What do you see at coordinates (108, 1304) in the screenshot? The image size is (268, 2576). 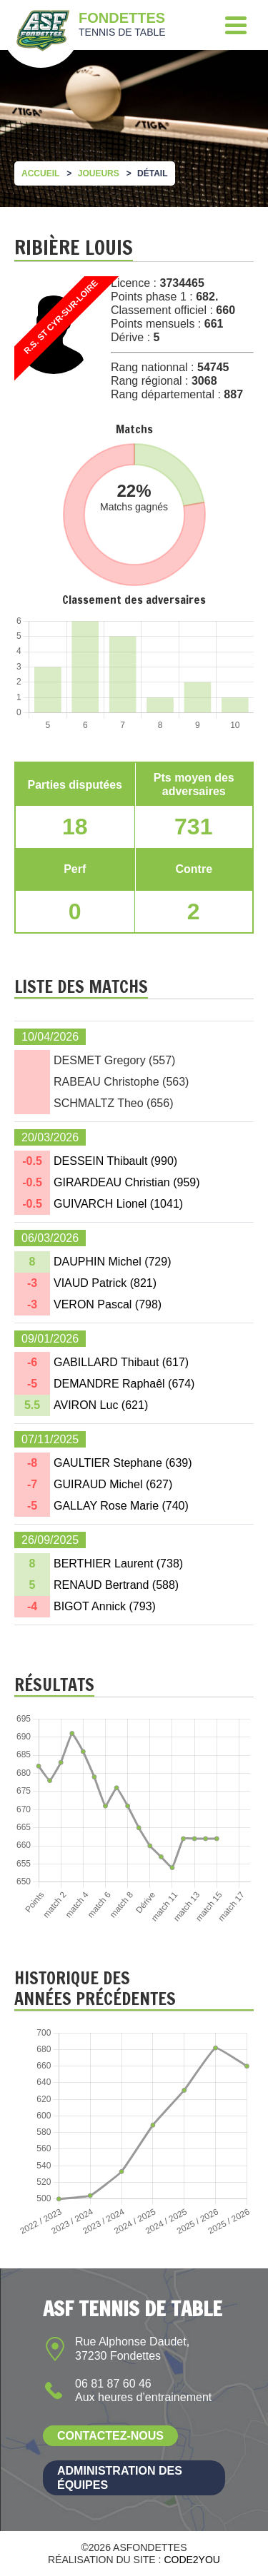 I see `VERON Pascal ()` at bounding box center [108, 1304].